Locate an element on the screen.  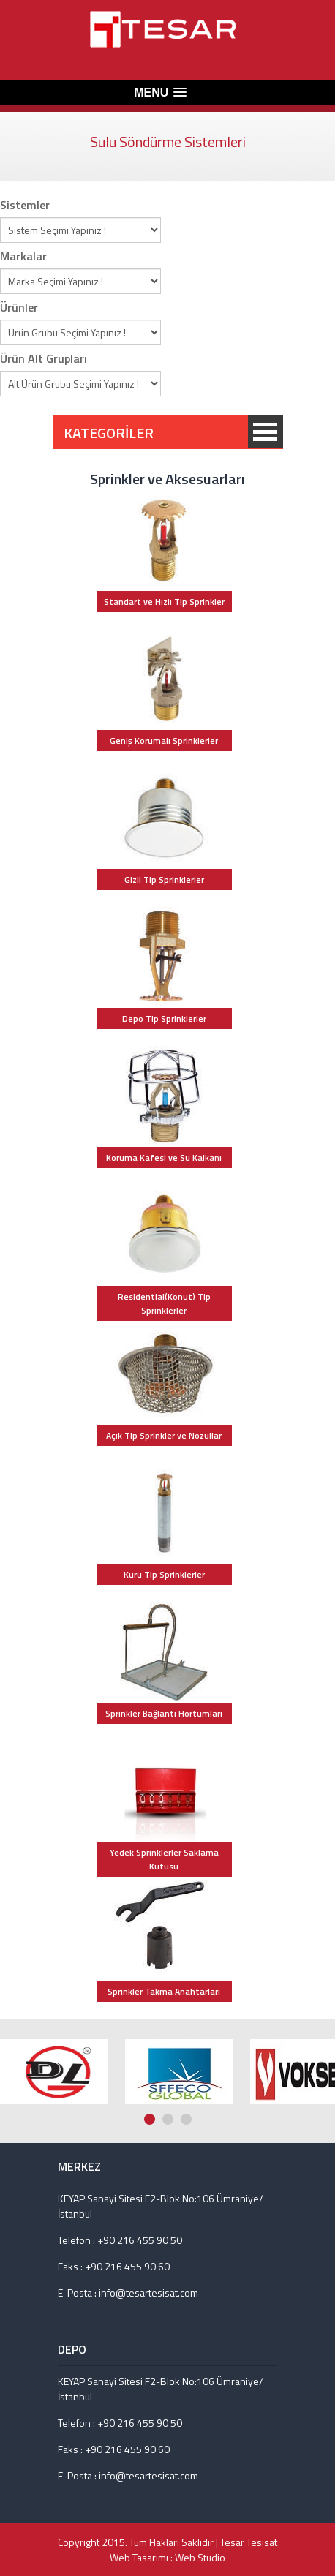
Sprinkler Bağlantı Hortumları is located at coordinates (163, 1713).